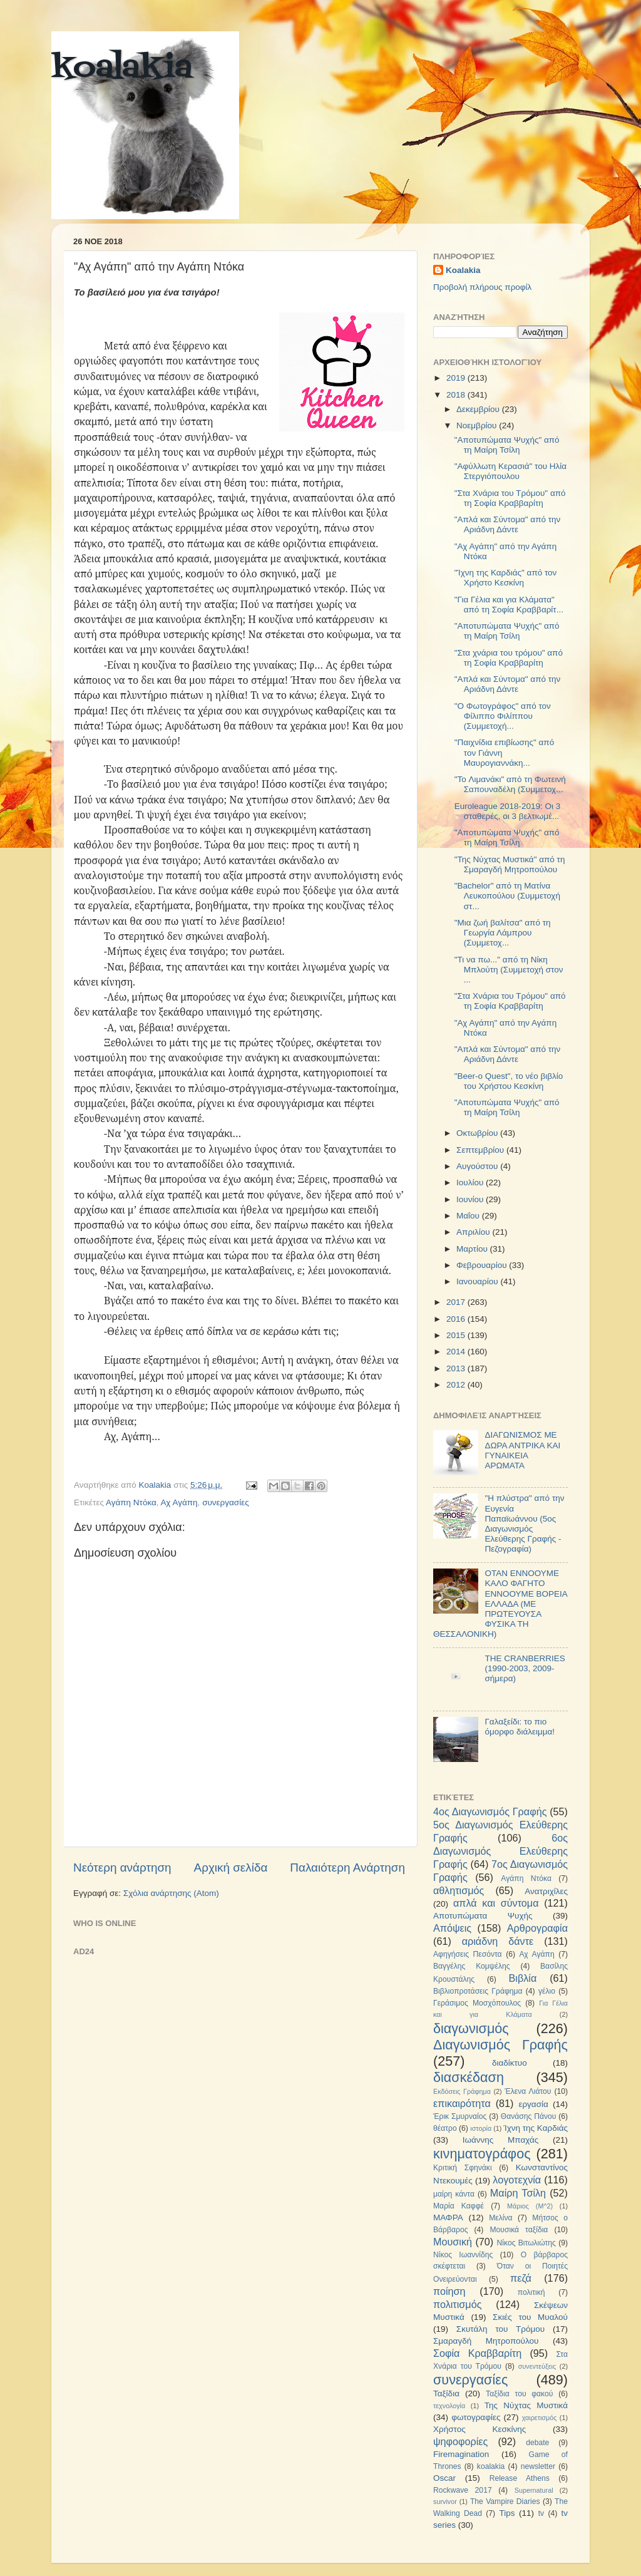 The height and width of the screenshot is (2576, 641). Describe the element at coordinates (519, 2229) in the screenshot. I see `Μουσικά ταξίδια` at that location.